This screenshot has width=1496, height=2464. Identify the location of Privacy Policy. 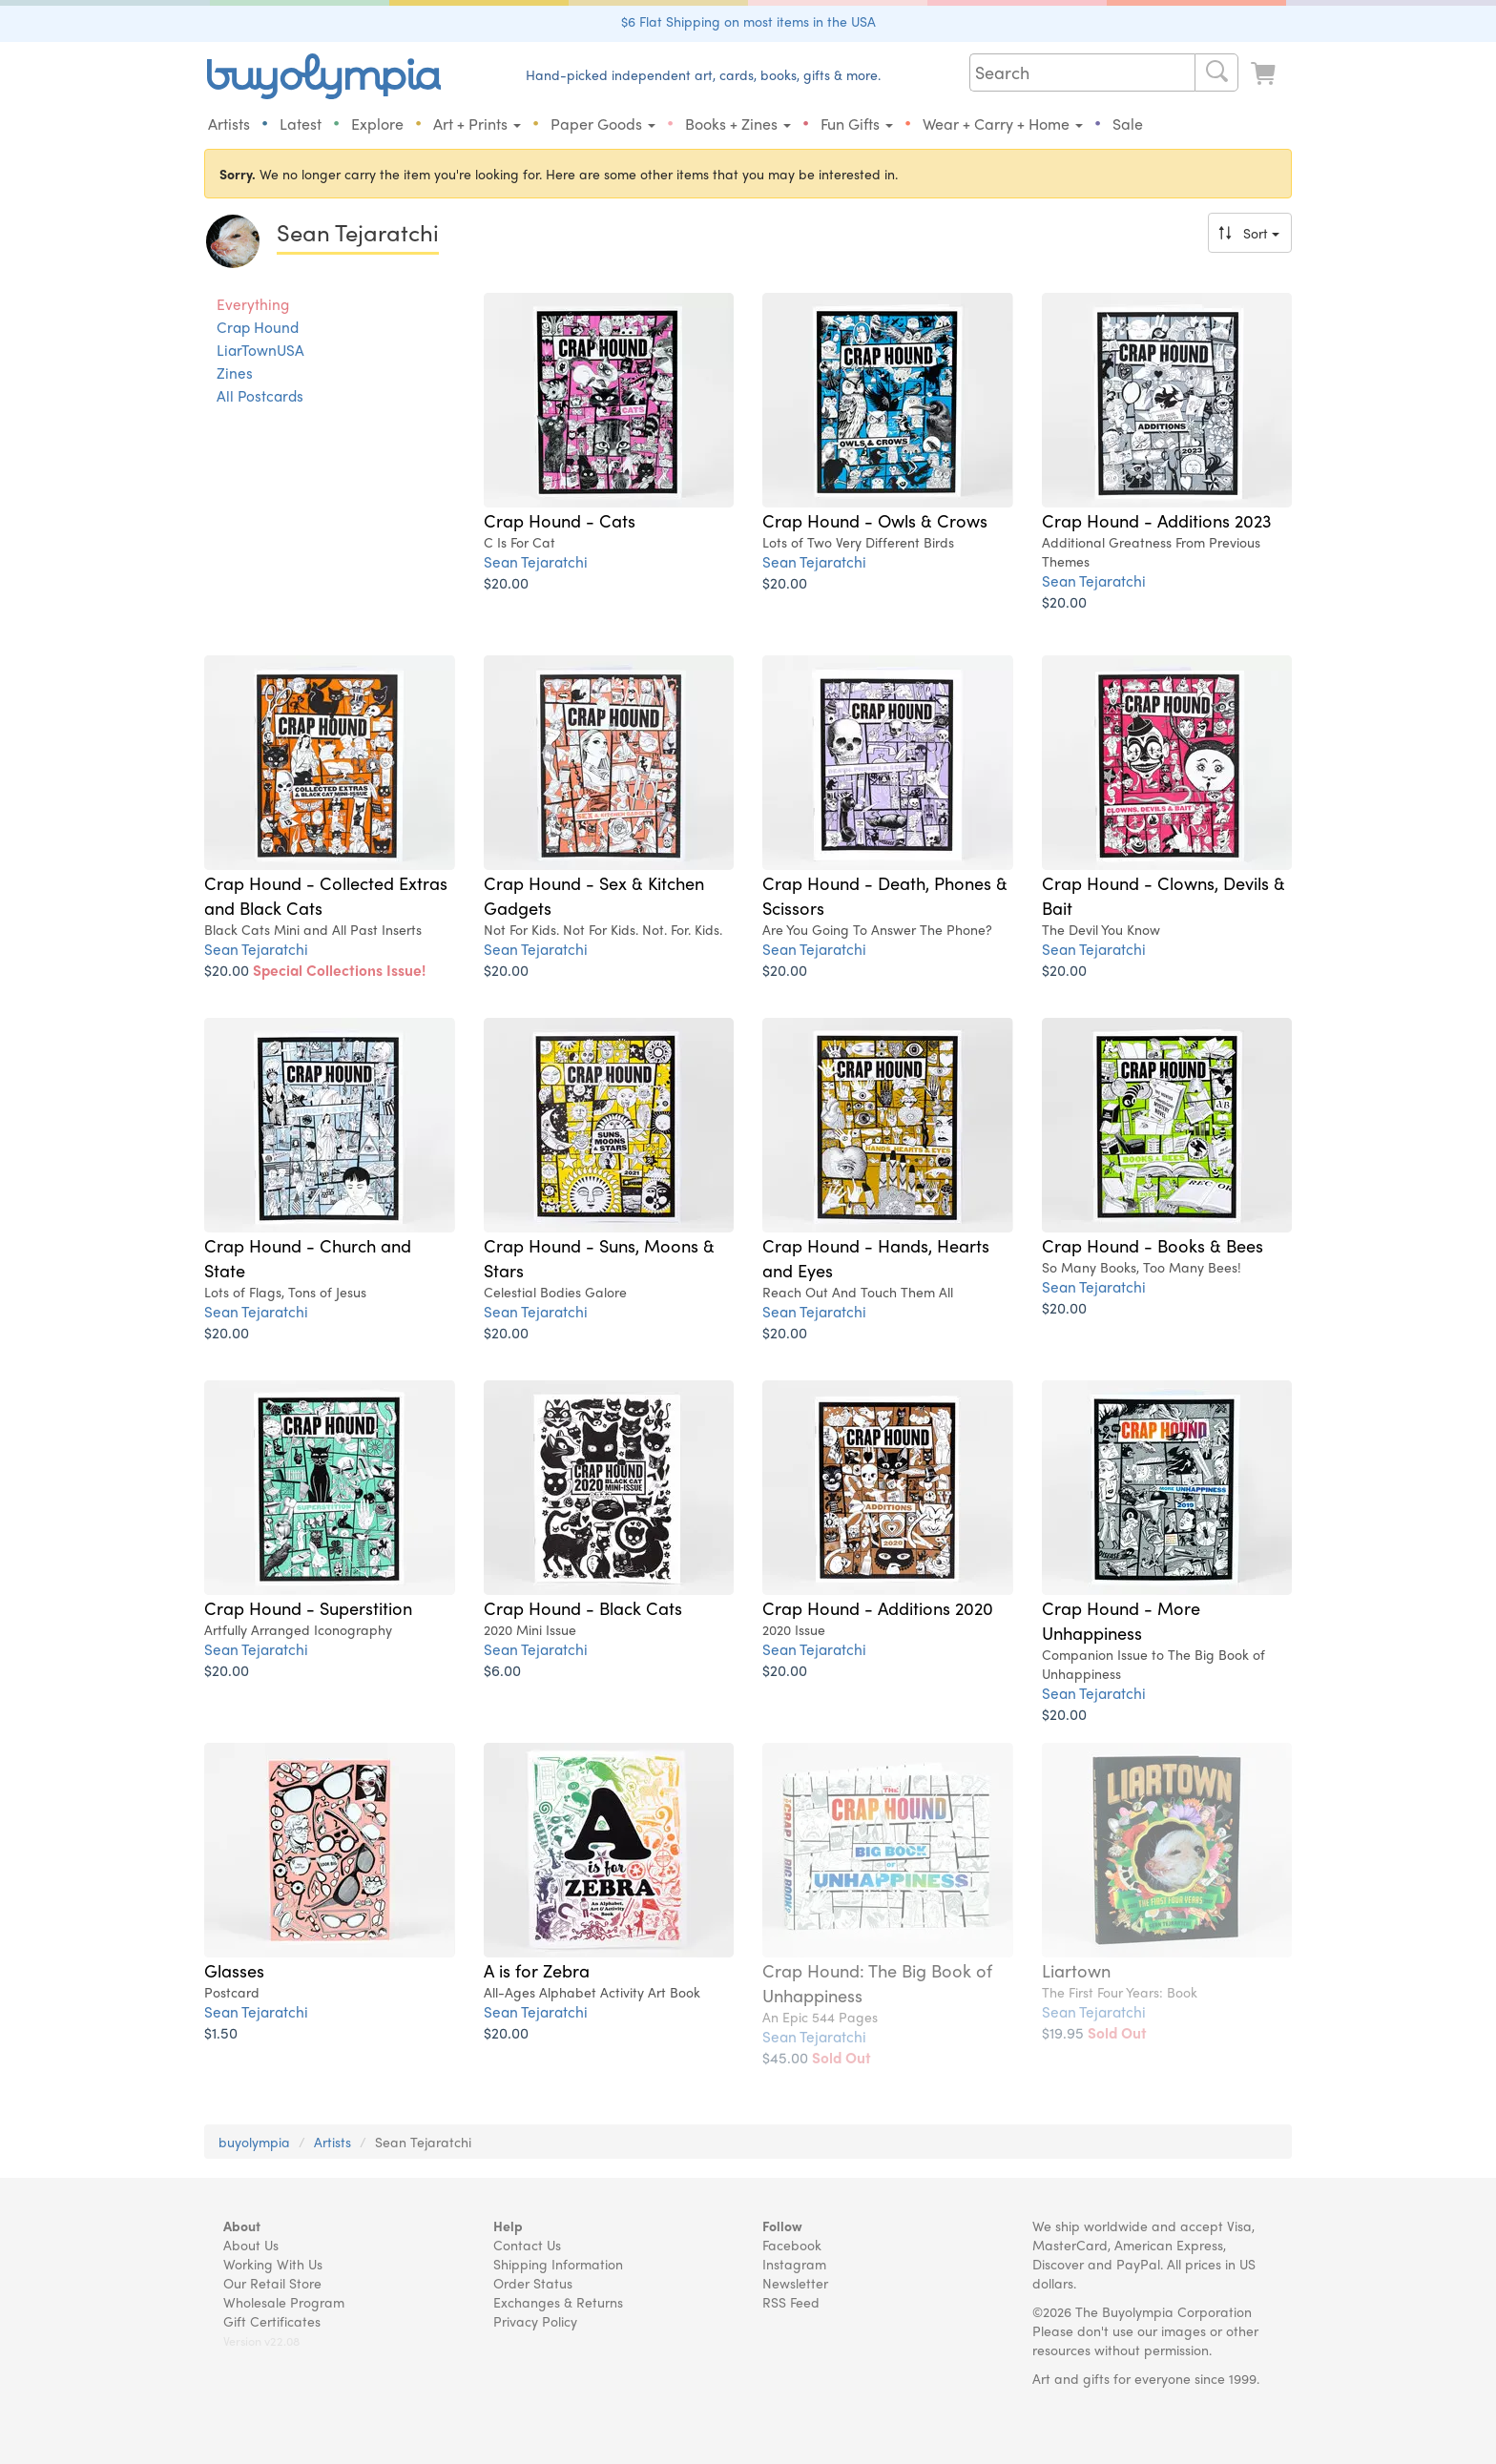
(535, 2320).